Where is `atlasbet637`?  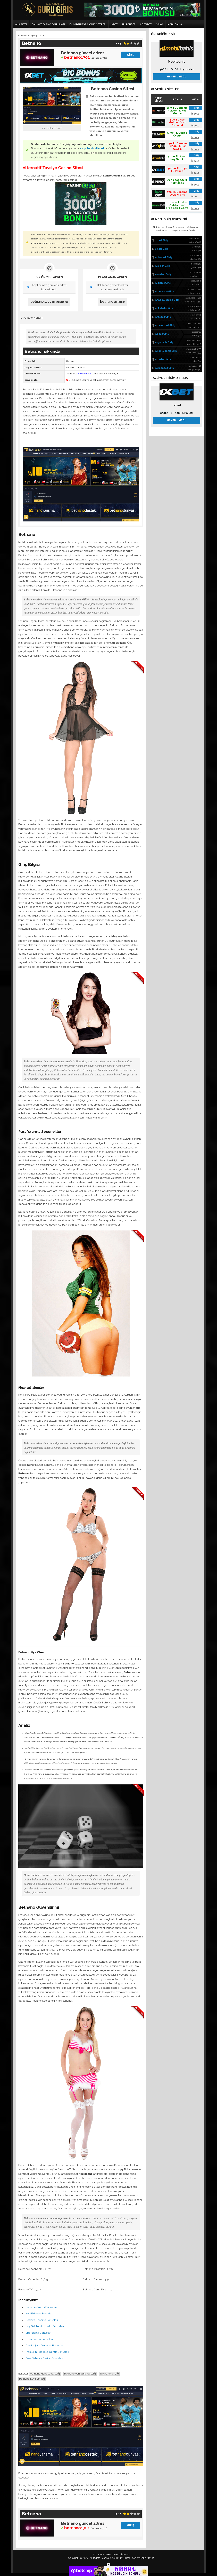
atlasbet637 is located at coordinates (195, 357).